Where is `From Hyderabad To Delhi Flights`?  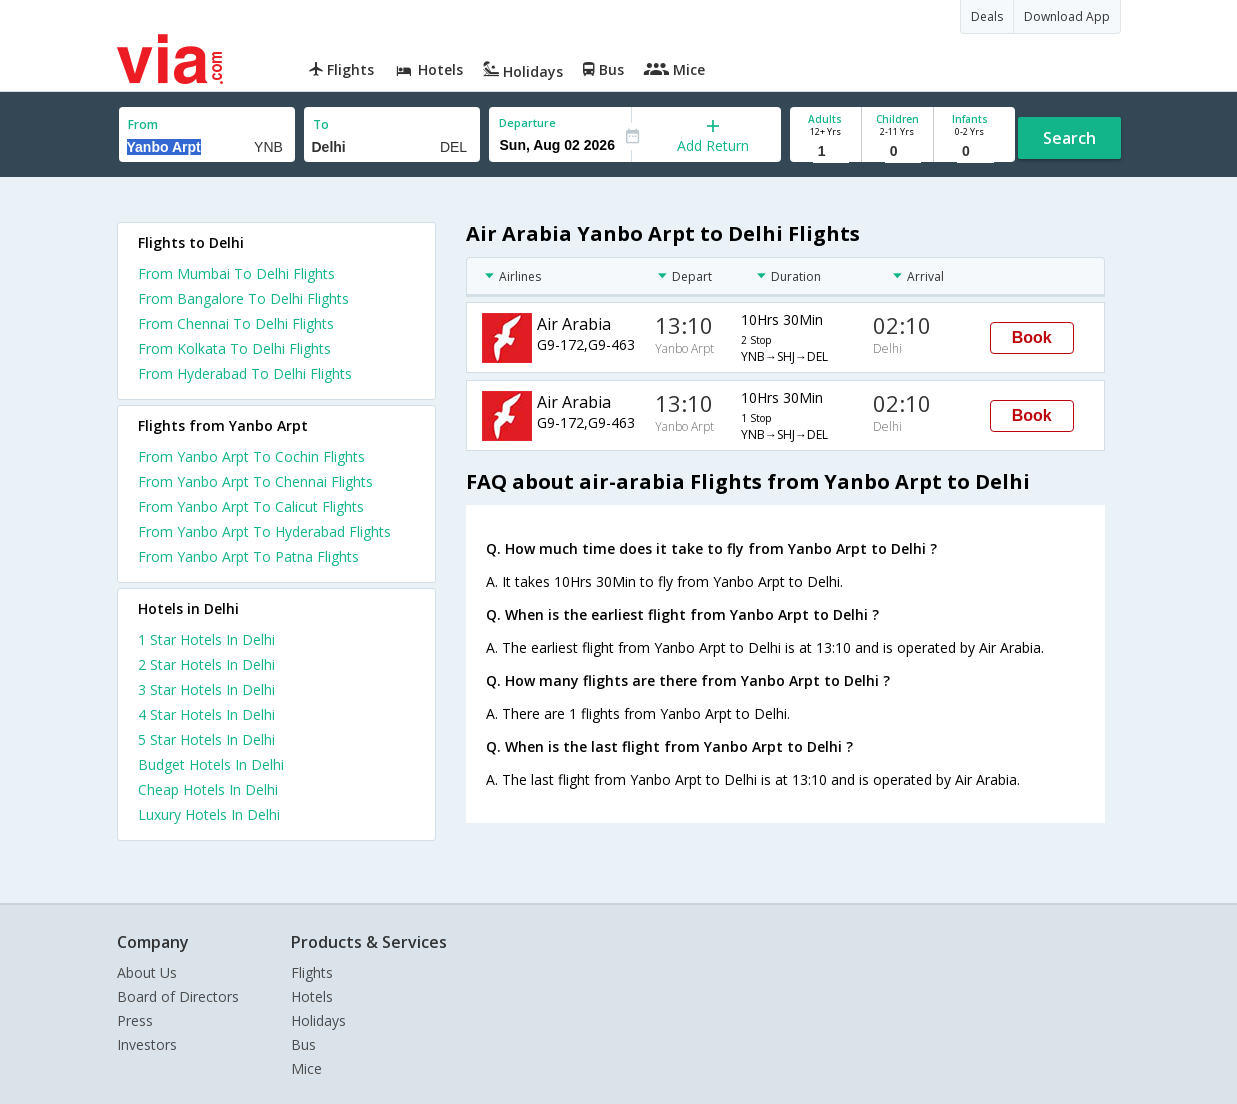 From Hyderabad To Delhi Flights is located at coordinates (245, 373).